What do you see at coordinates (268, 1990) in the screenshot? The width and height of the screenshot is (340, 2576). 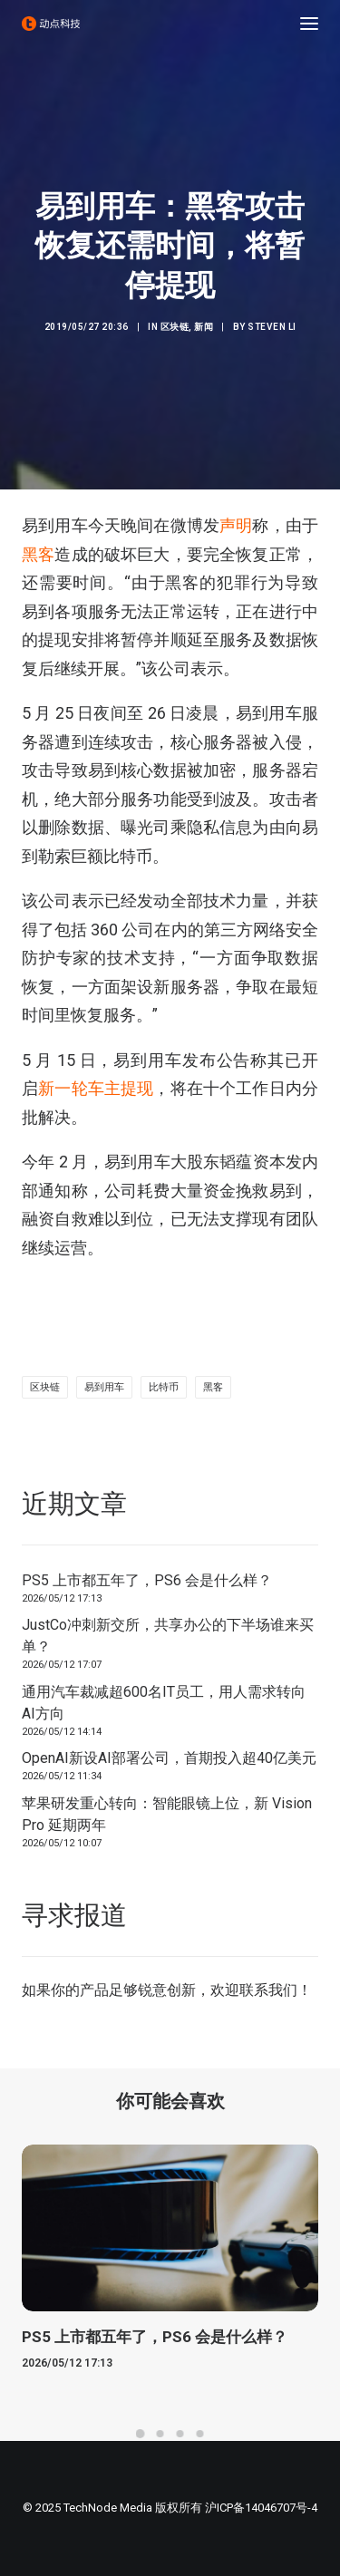 I see `联系我们` at bounding box center [268, 1990].